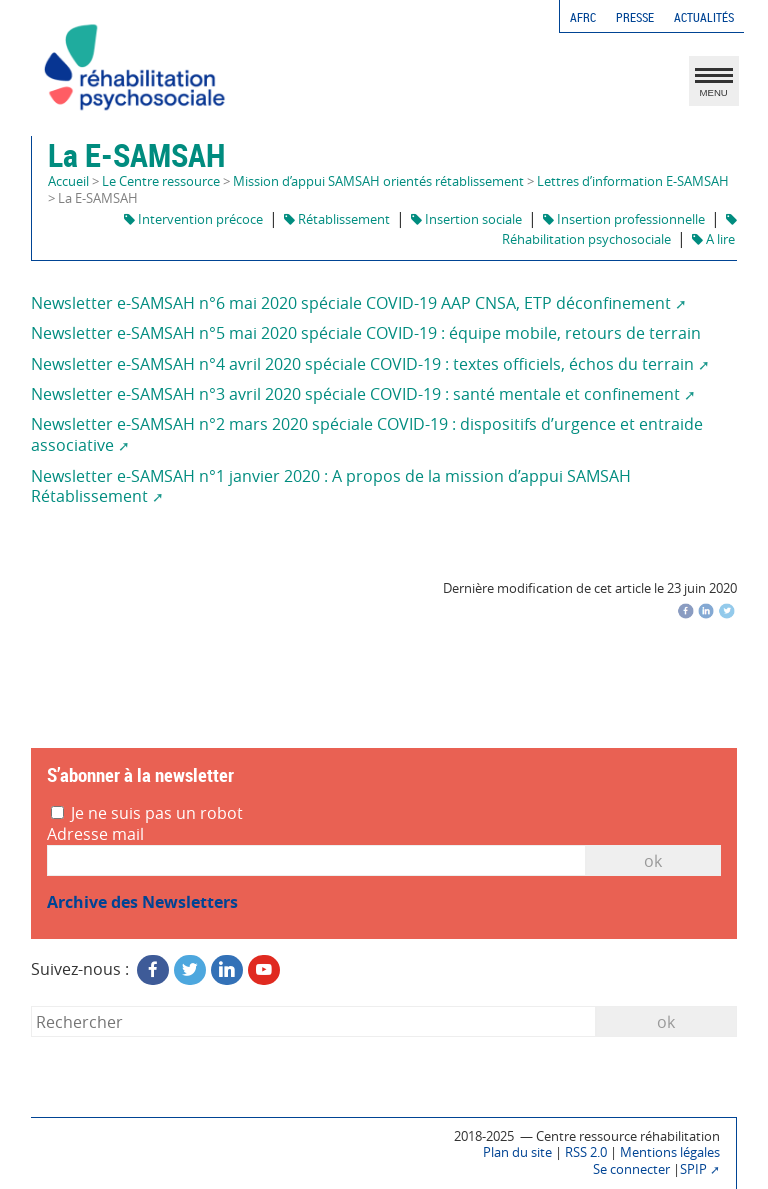 This screenshot has height=1189, width=768. What do you see at coordinates (313, 1021) in the screenshot?
I see `[Rechercher]` at bounding box center [313, 1021].